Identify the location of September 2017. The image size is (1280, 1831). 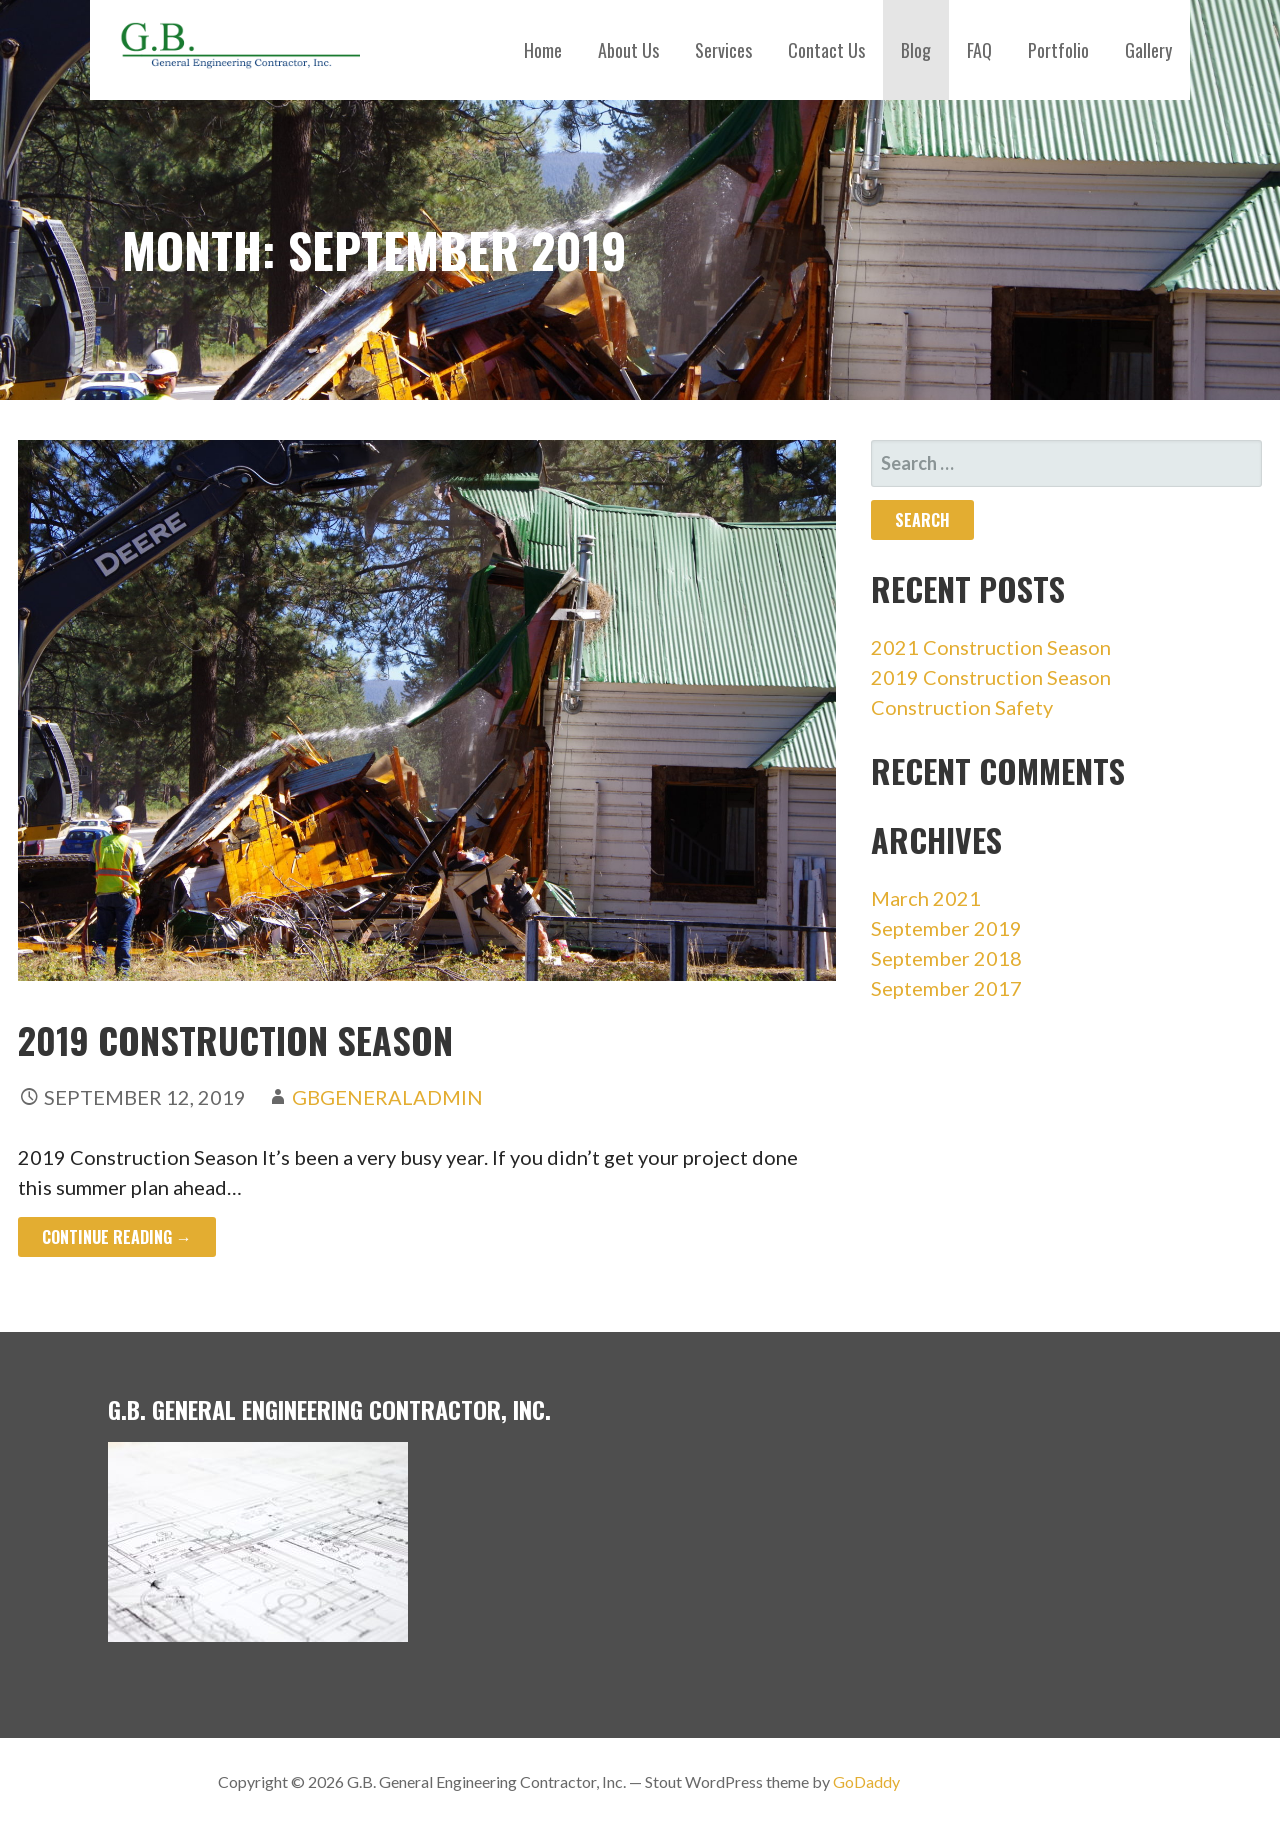
(946, 988).